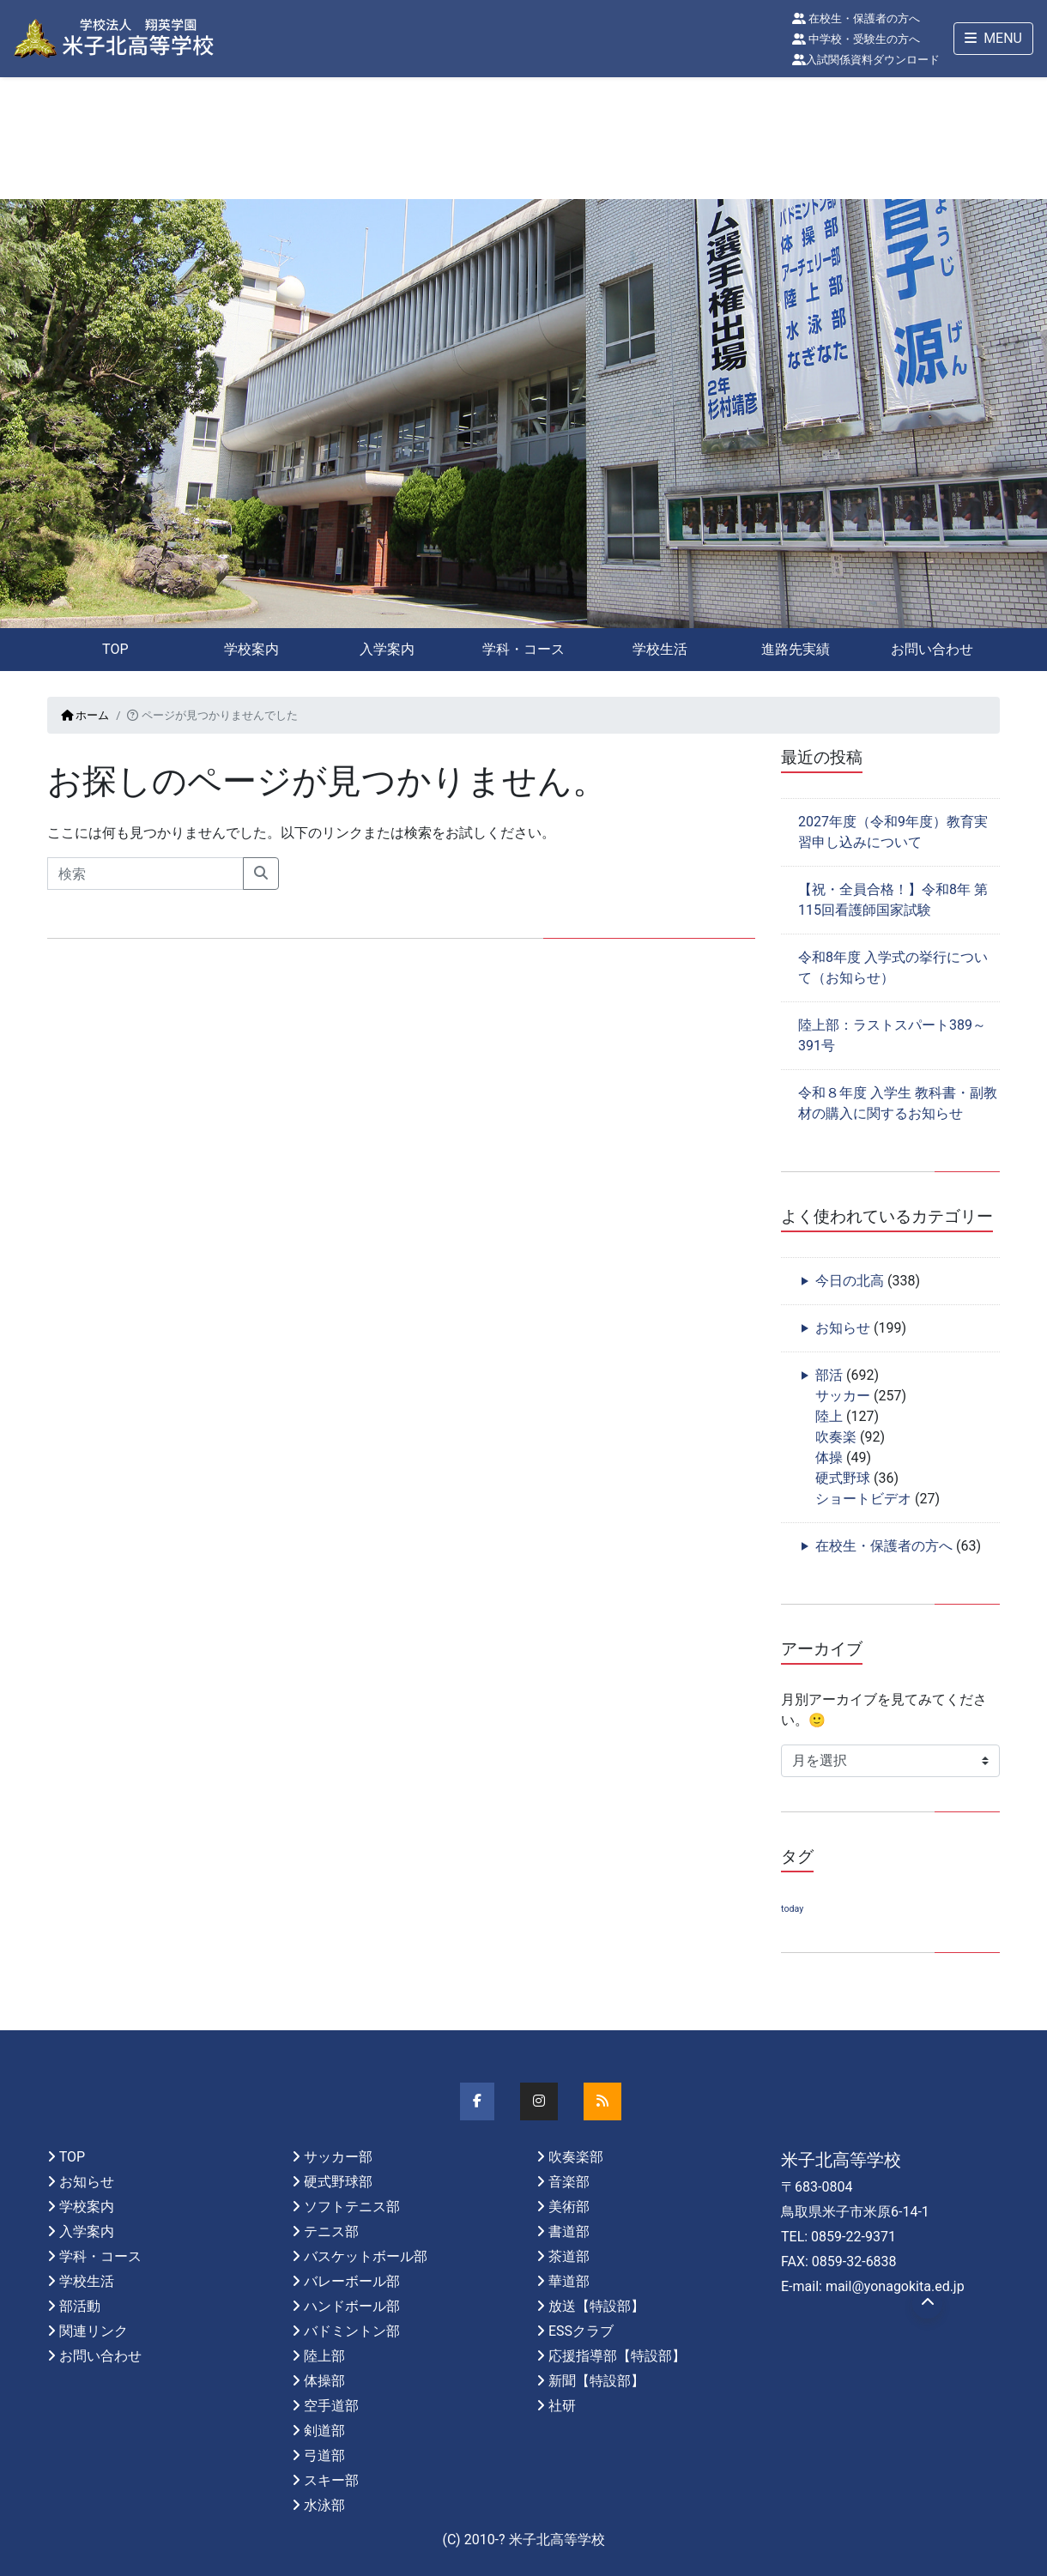  Describe the element at coordinates (659, 649) in the screenshot. I see `学校生活` at that location.